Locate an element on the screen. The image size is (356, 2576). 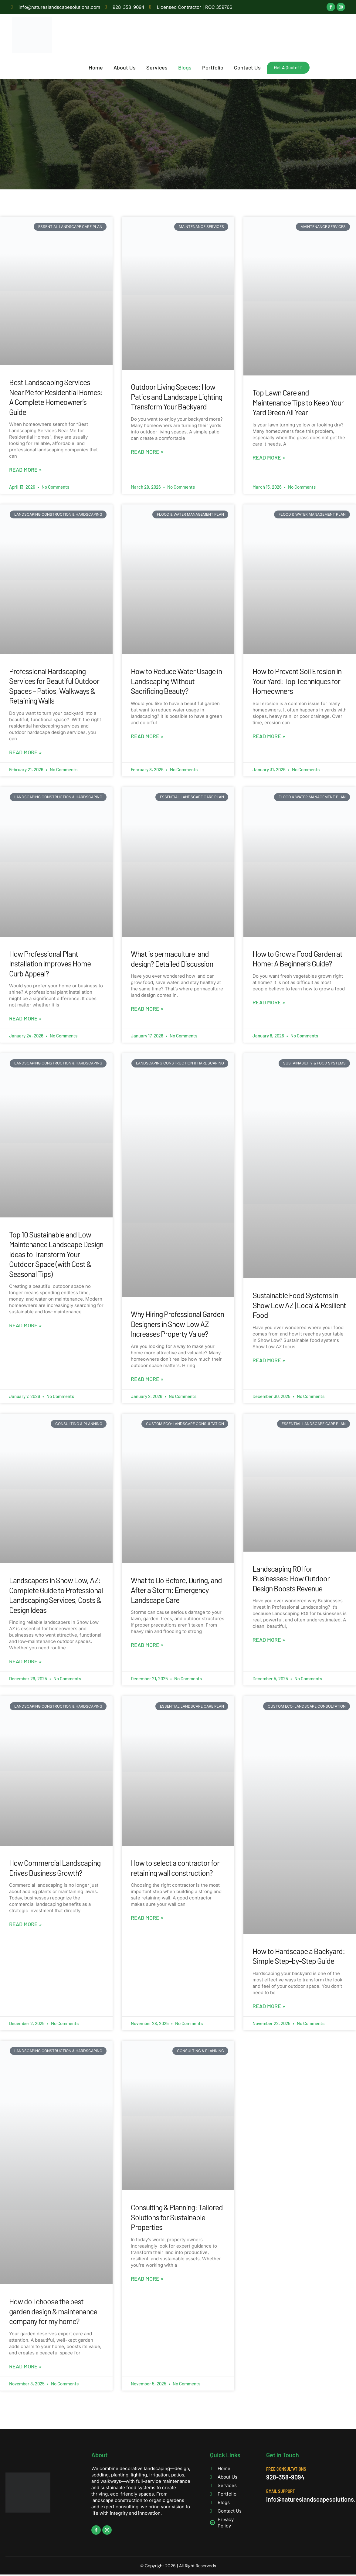
Read More » [Read more about How do I choose the best garden design & maintenance company for my home?] is located at coordinates (25, 2366).